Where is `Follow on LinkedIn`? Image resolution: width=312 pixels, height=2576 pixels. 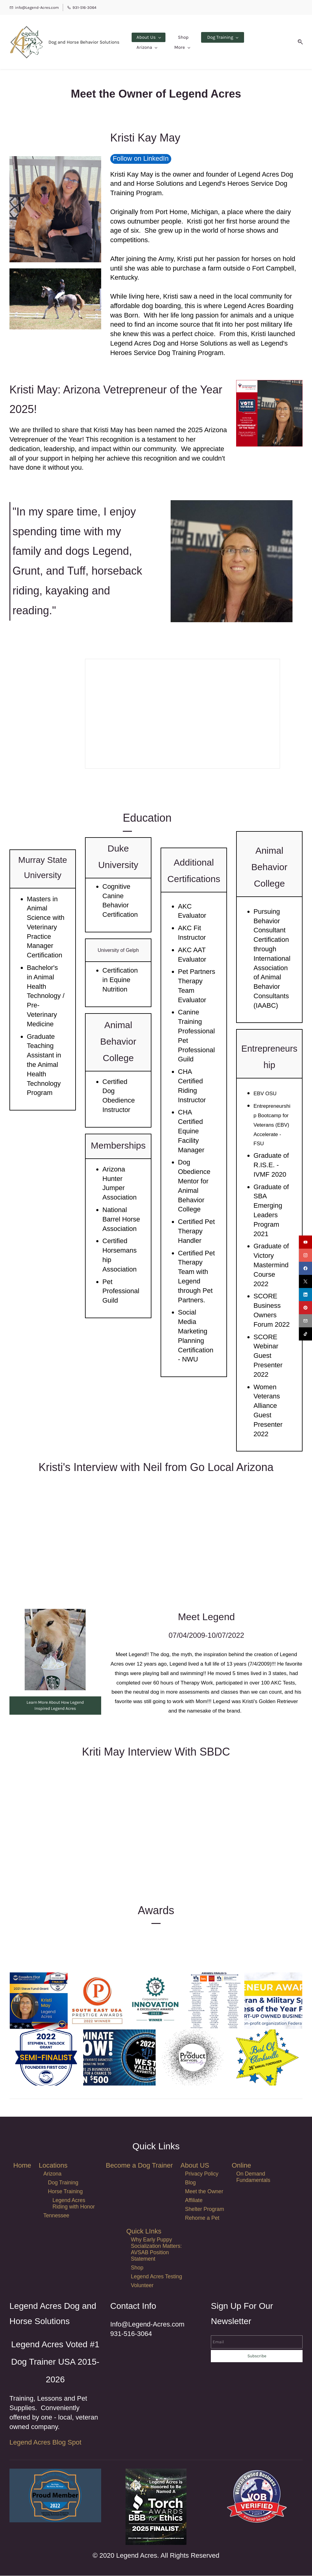
Follow on LinkedIn is located at coordinates (140, 159).